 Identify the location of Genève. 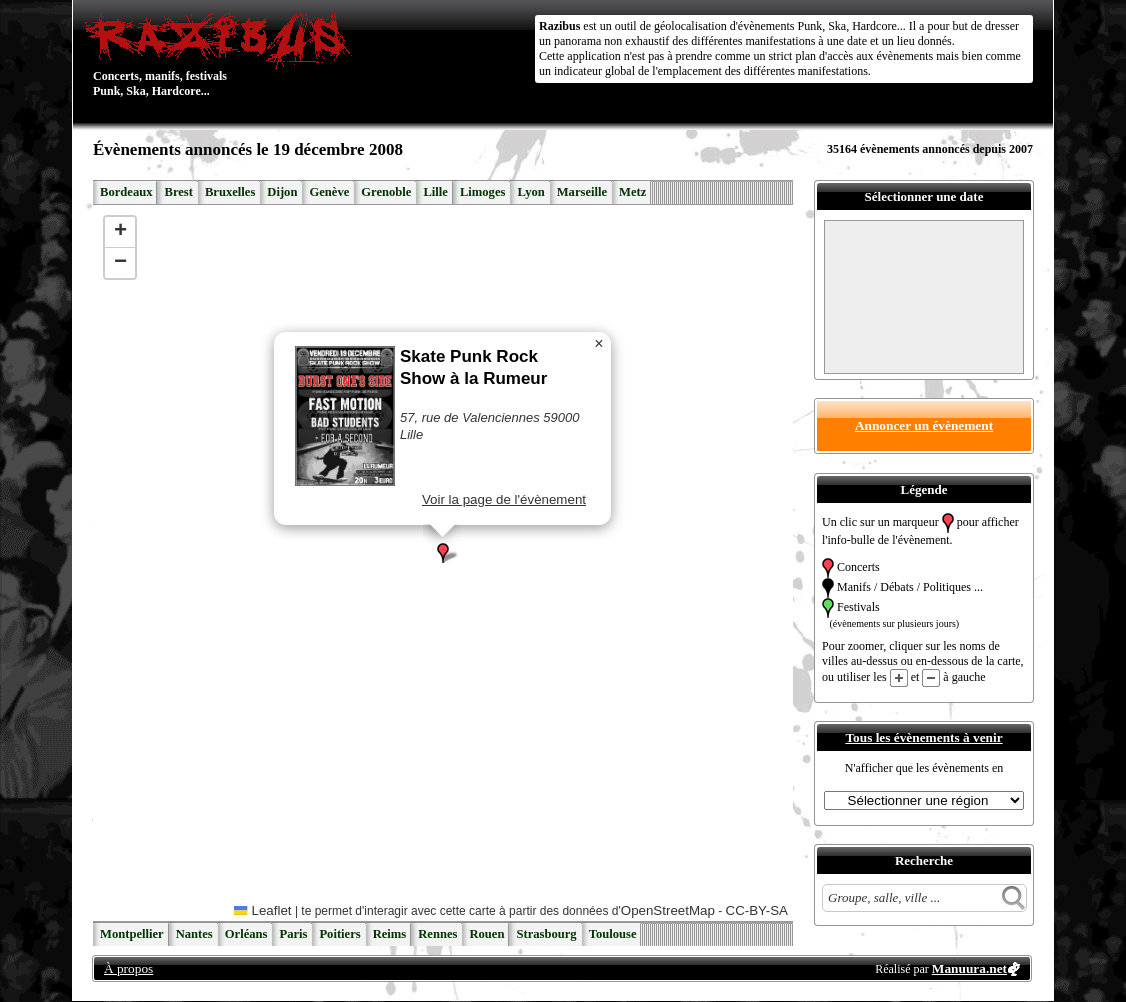
(329, 192).